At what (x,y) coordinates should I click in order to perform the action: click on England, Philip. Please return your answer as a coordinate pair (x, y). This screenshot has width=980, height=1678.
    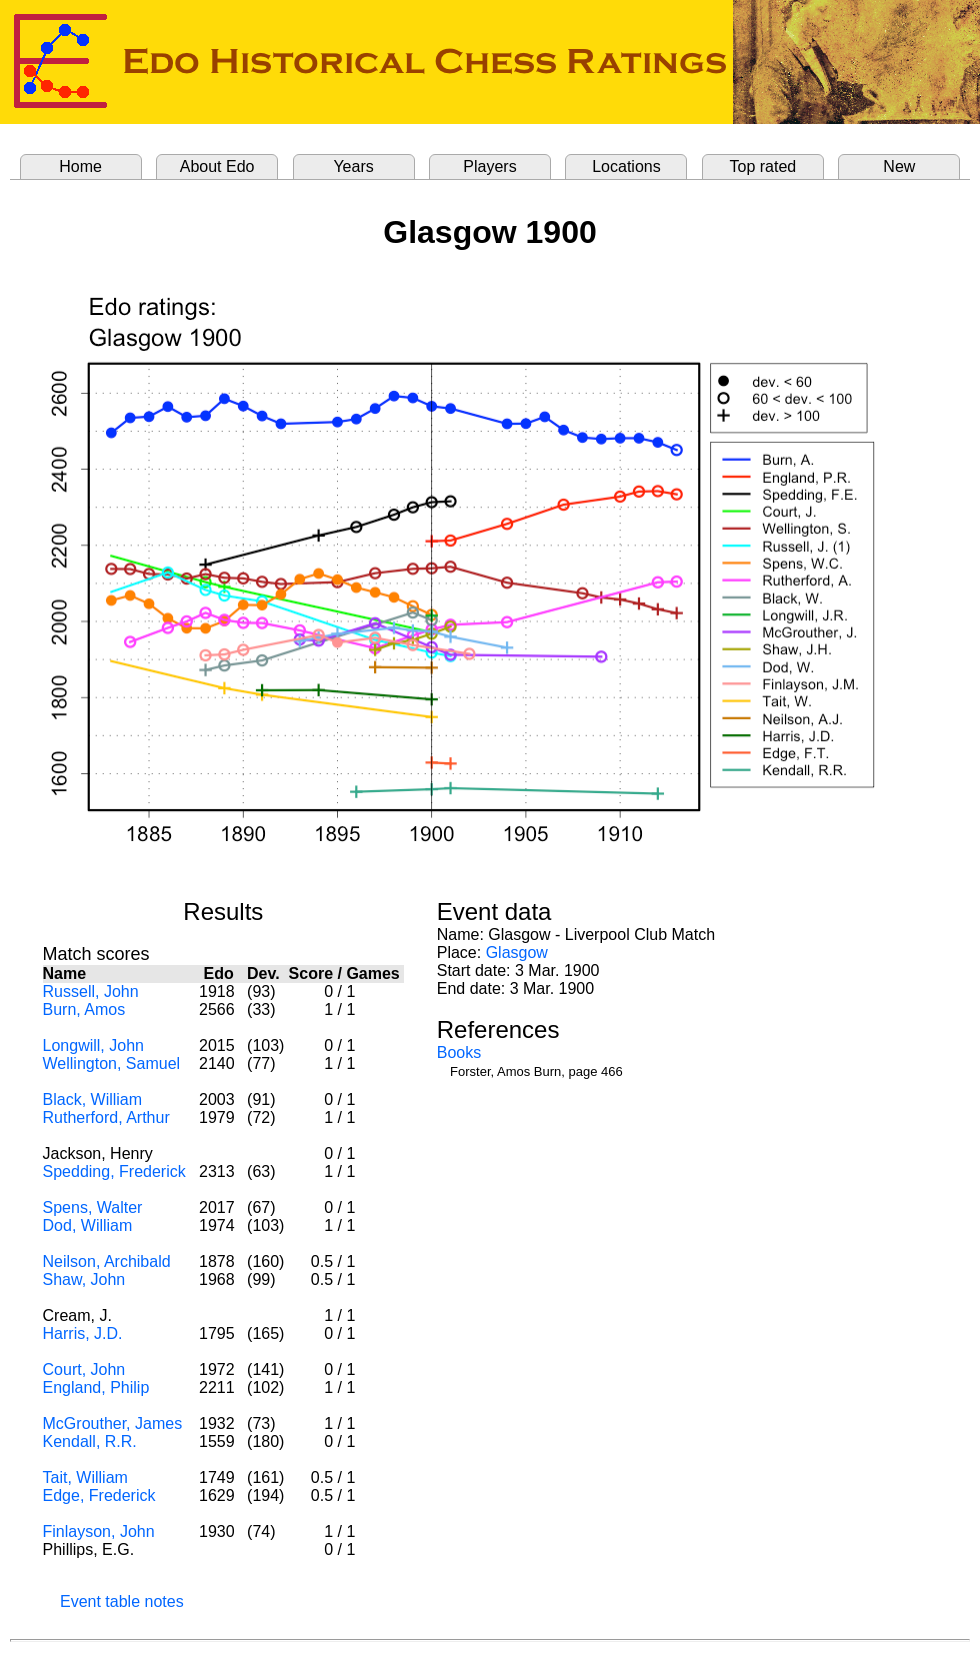
    Looking at the image, I should click on (96, 1387).